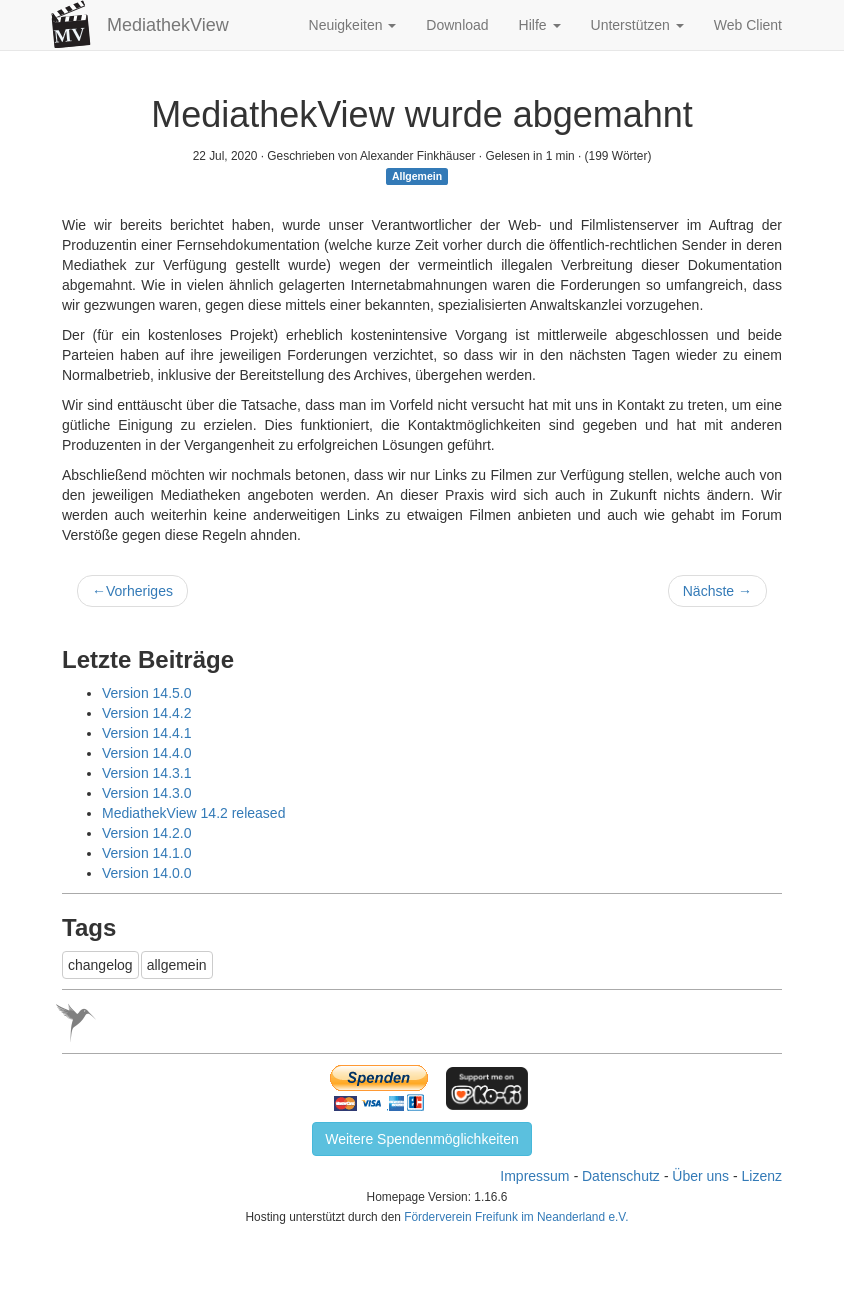  I want to click on Allgemein, so click(417, 176).